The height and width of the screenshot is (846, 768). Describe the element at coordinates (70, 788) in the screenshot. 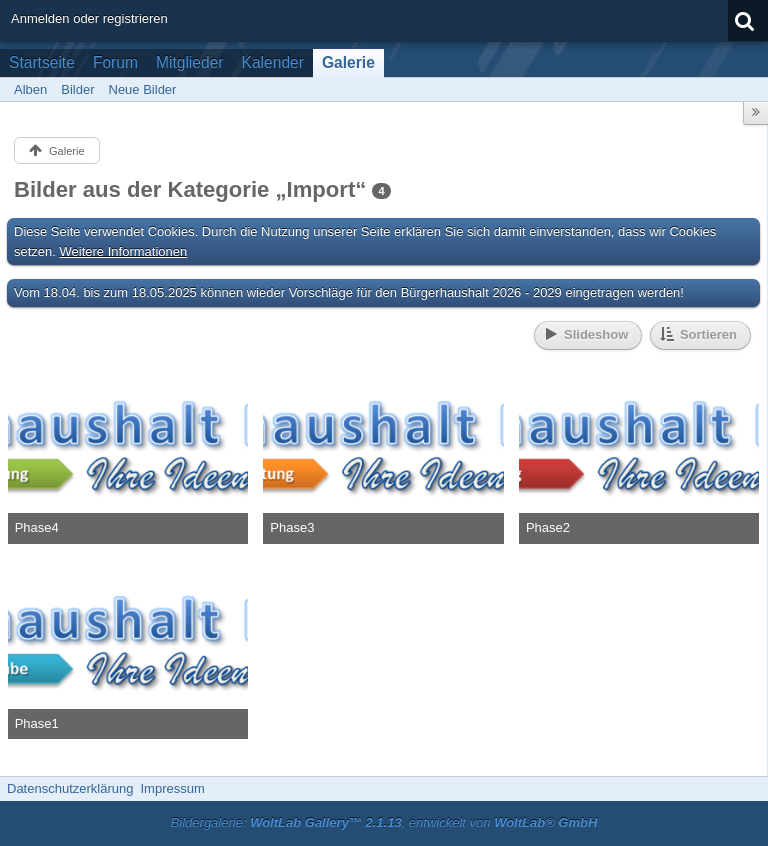

I see `Datenschutzerklärung` at that location.